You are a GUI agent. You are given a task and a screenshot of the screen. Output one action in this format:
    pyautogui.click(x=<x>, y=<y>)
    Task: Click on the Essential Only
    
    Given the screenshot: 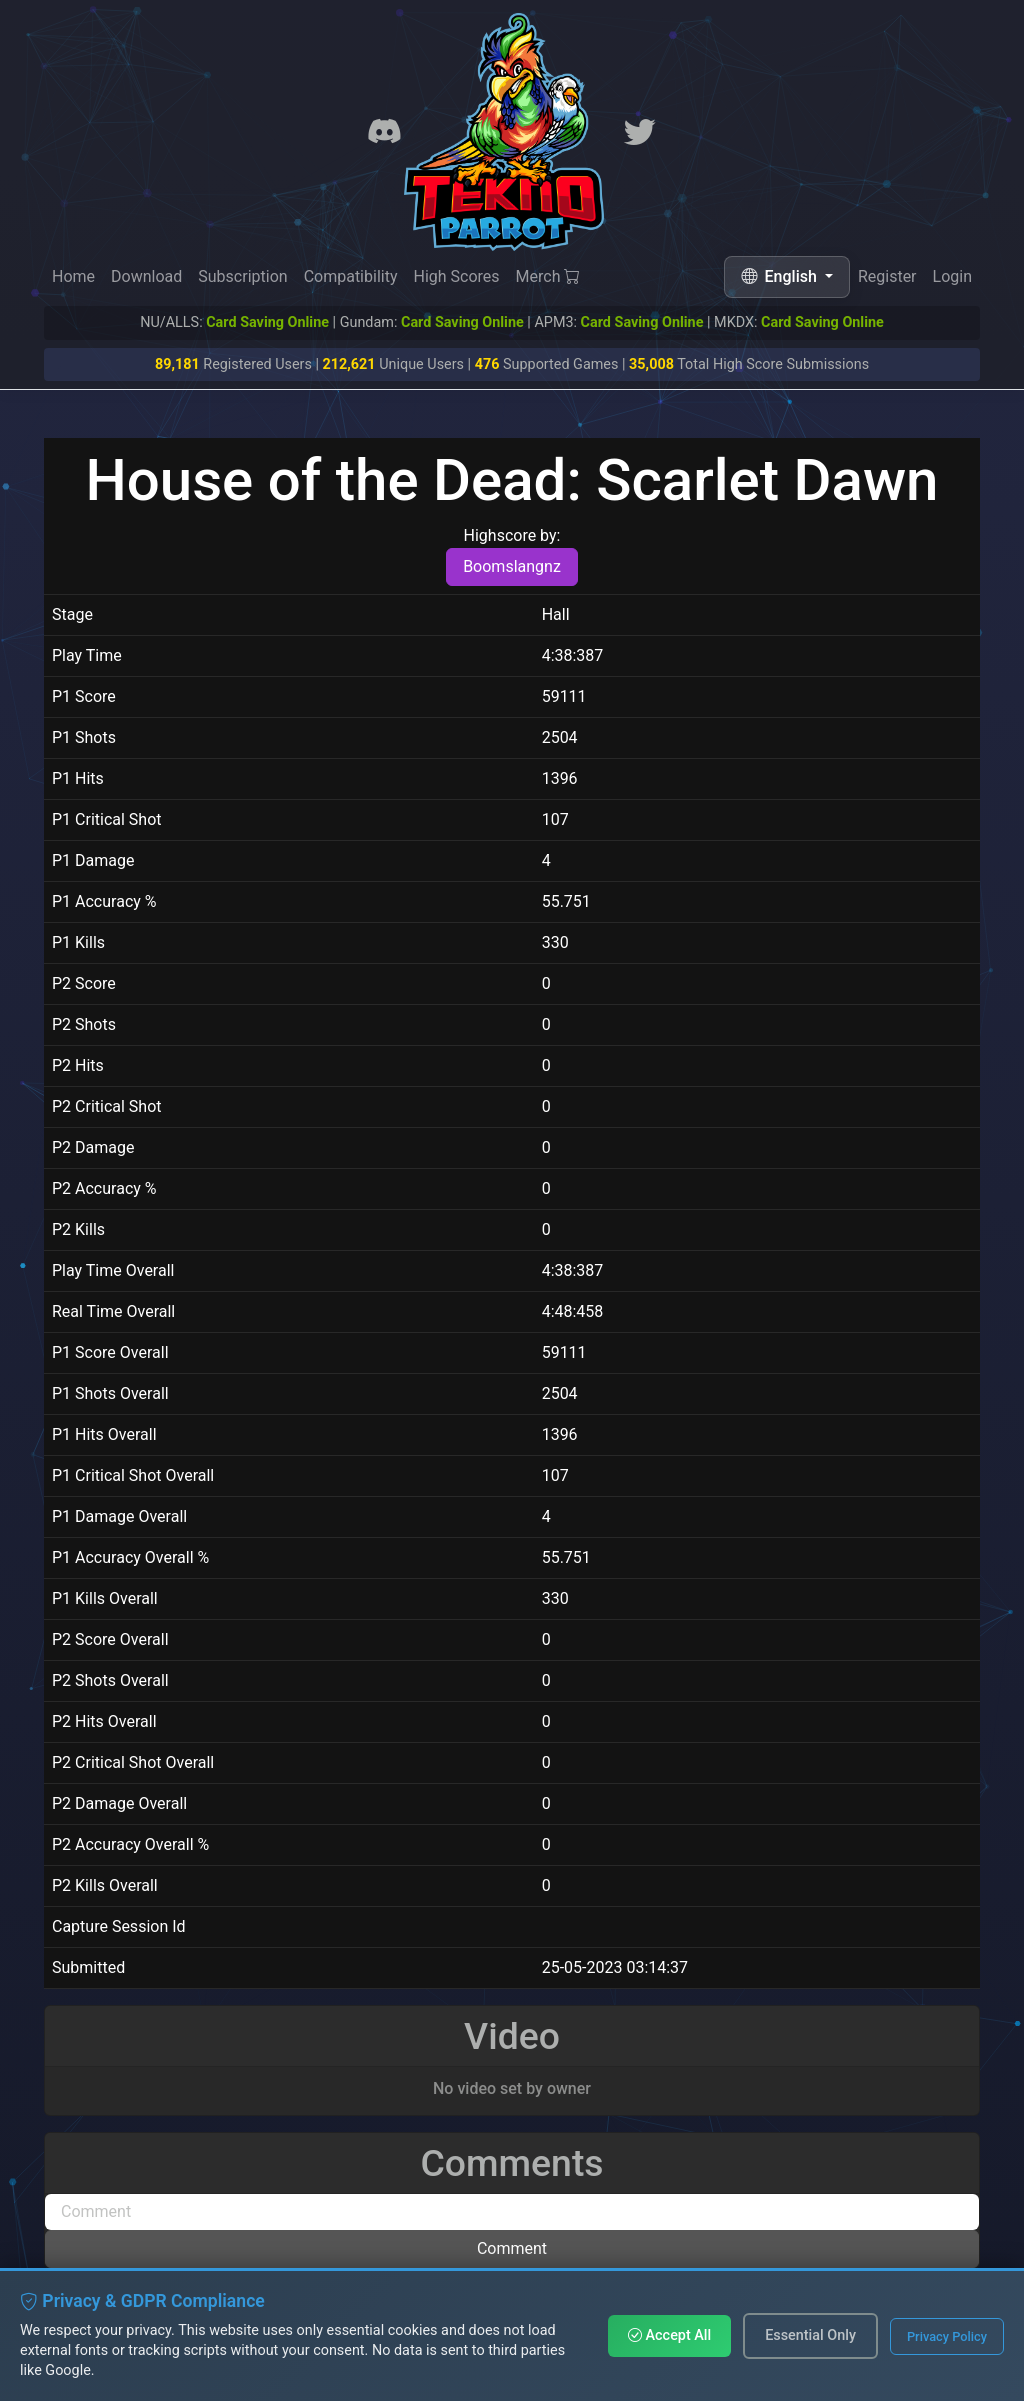 What is the action you would take?
    pyautogui.click(x=810, y=2335)
    